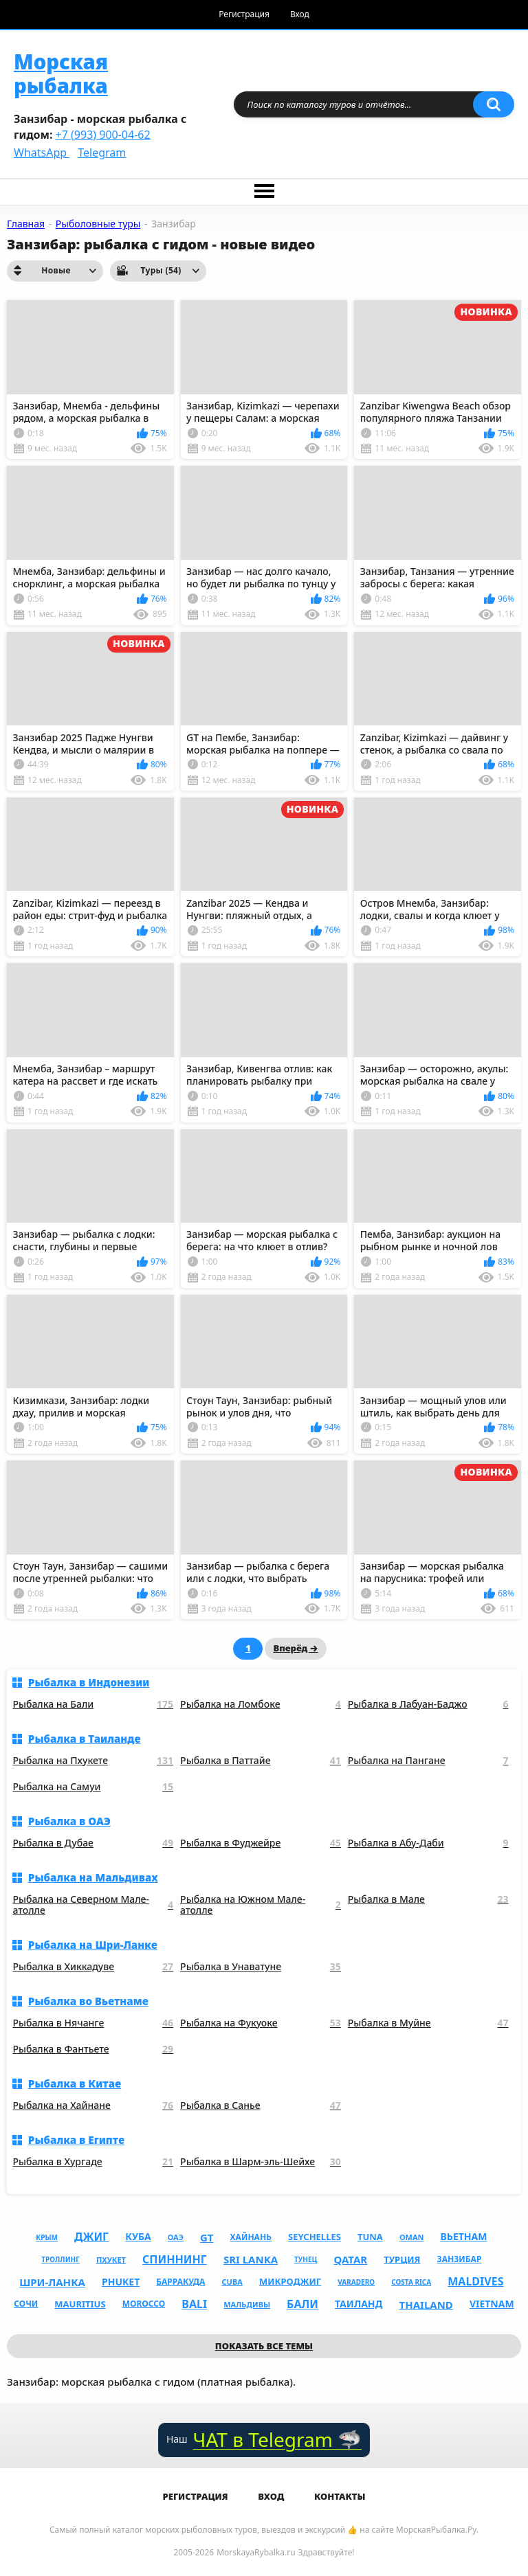 This screenshot has width=528, height=2576. Describe the element at coordinates (121, 2281) in the screenshot. I see `phuket` at that location.